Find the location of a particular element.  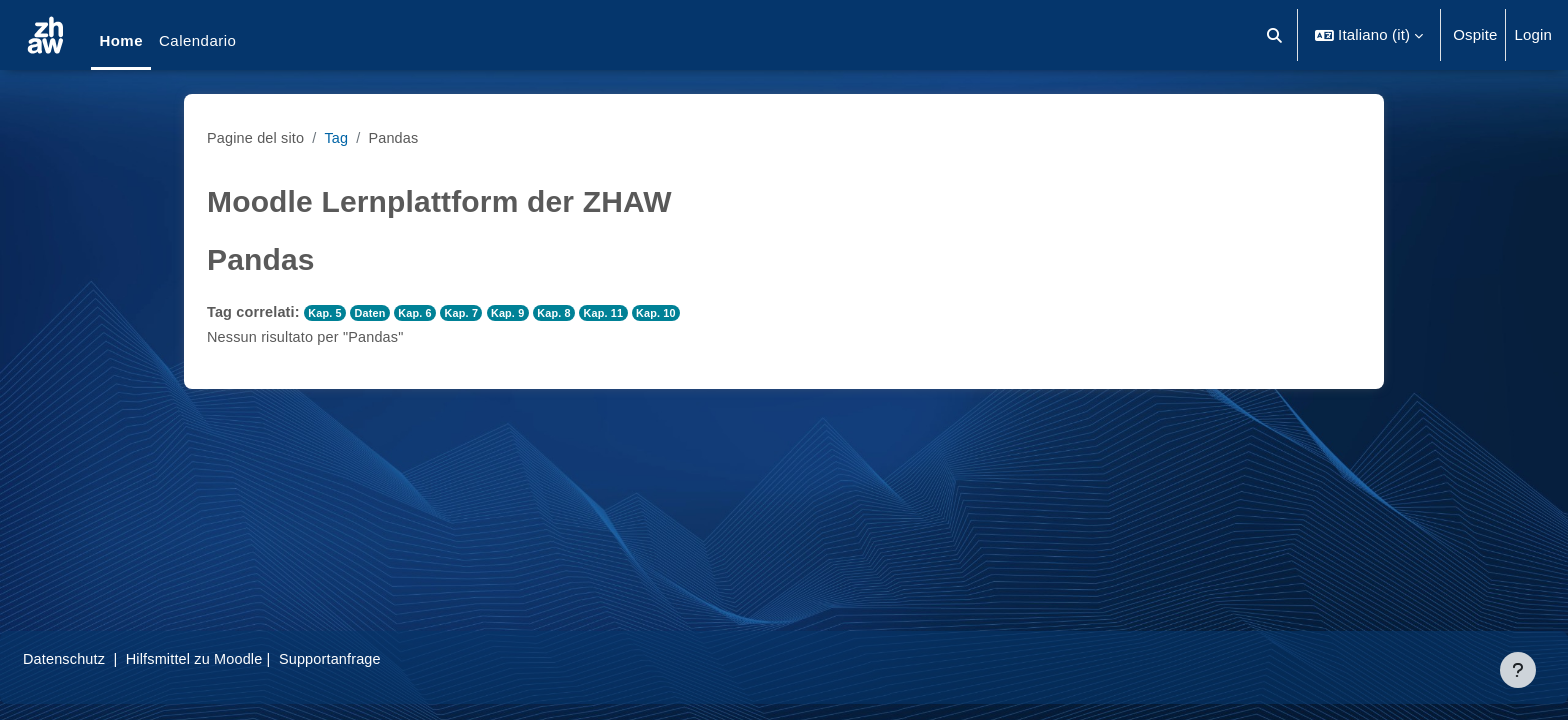

Login is located at coordinates (1533, 34).